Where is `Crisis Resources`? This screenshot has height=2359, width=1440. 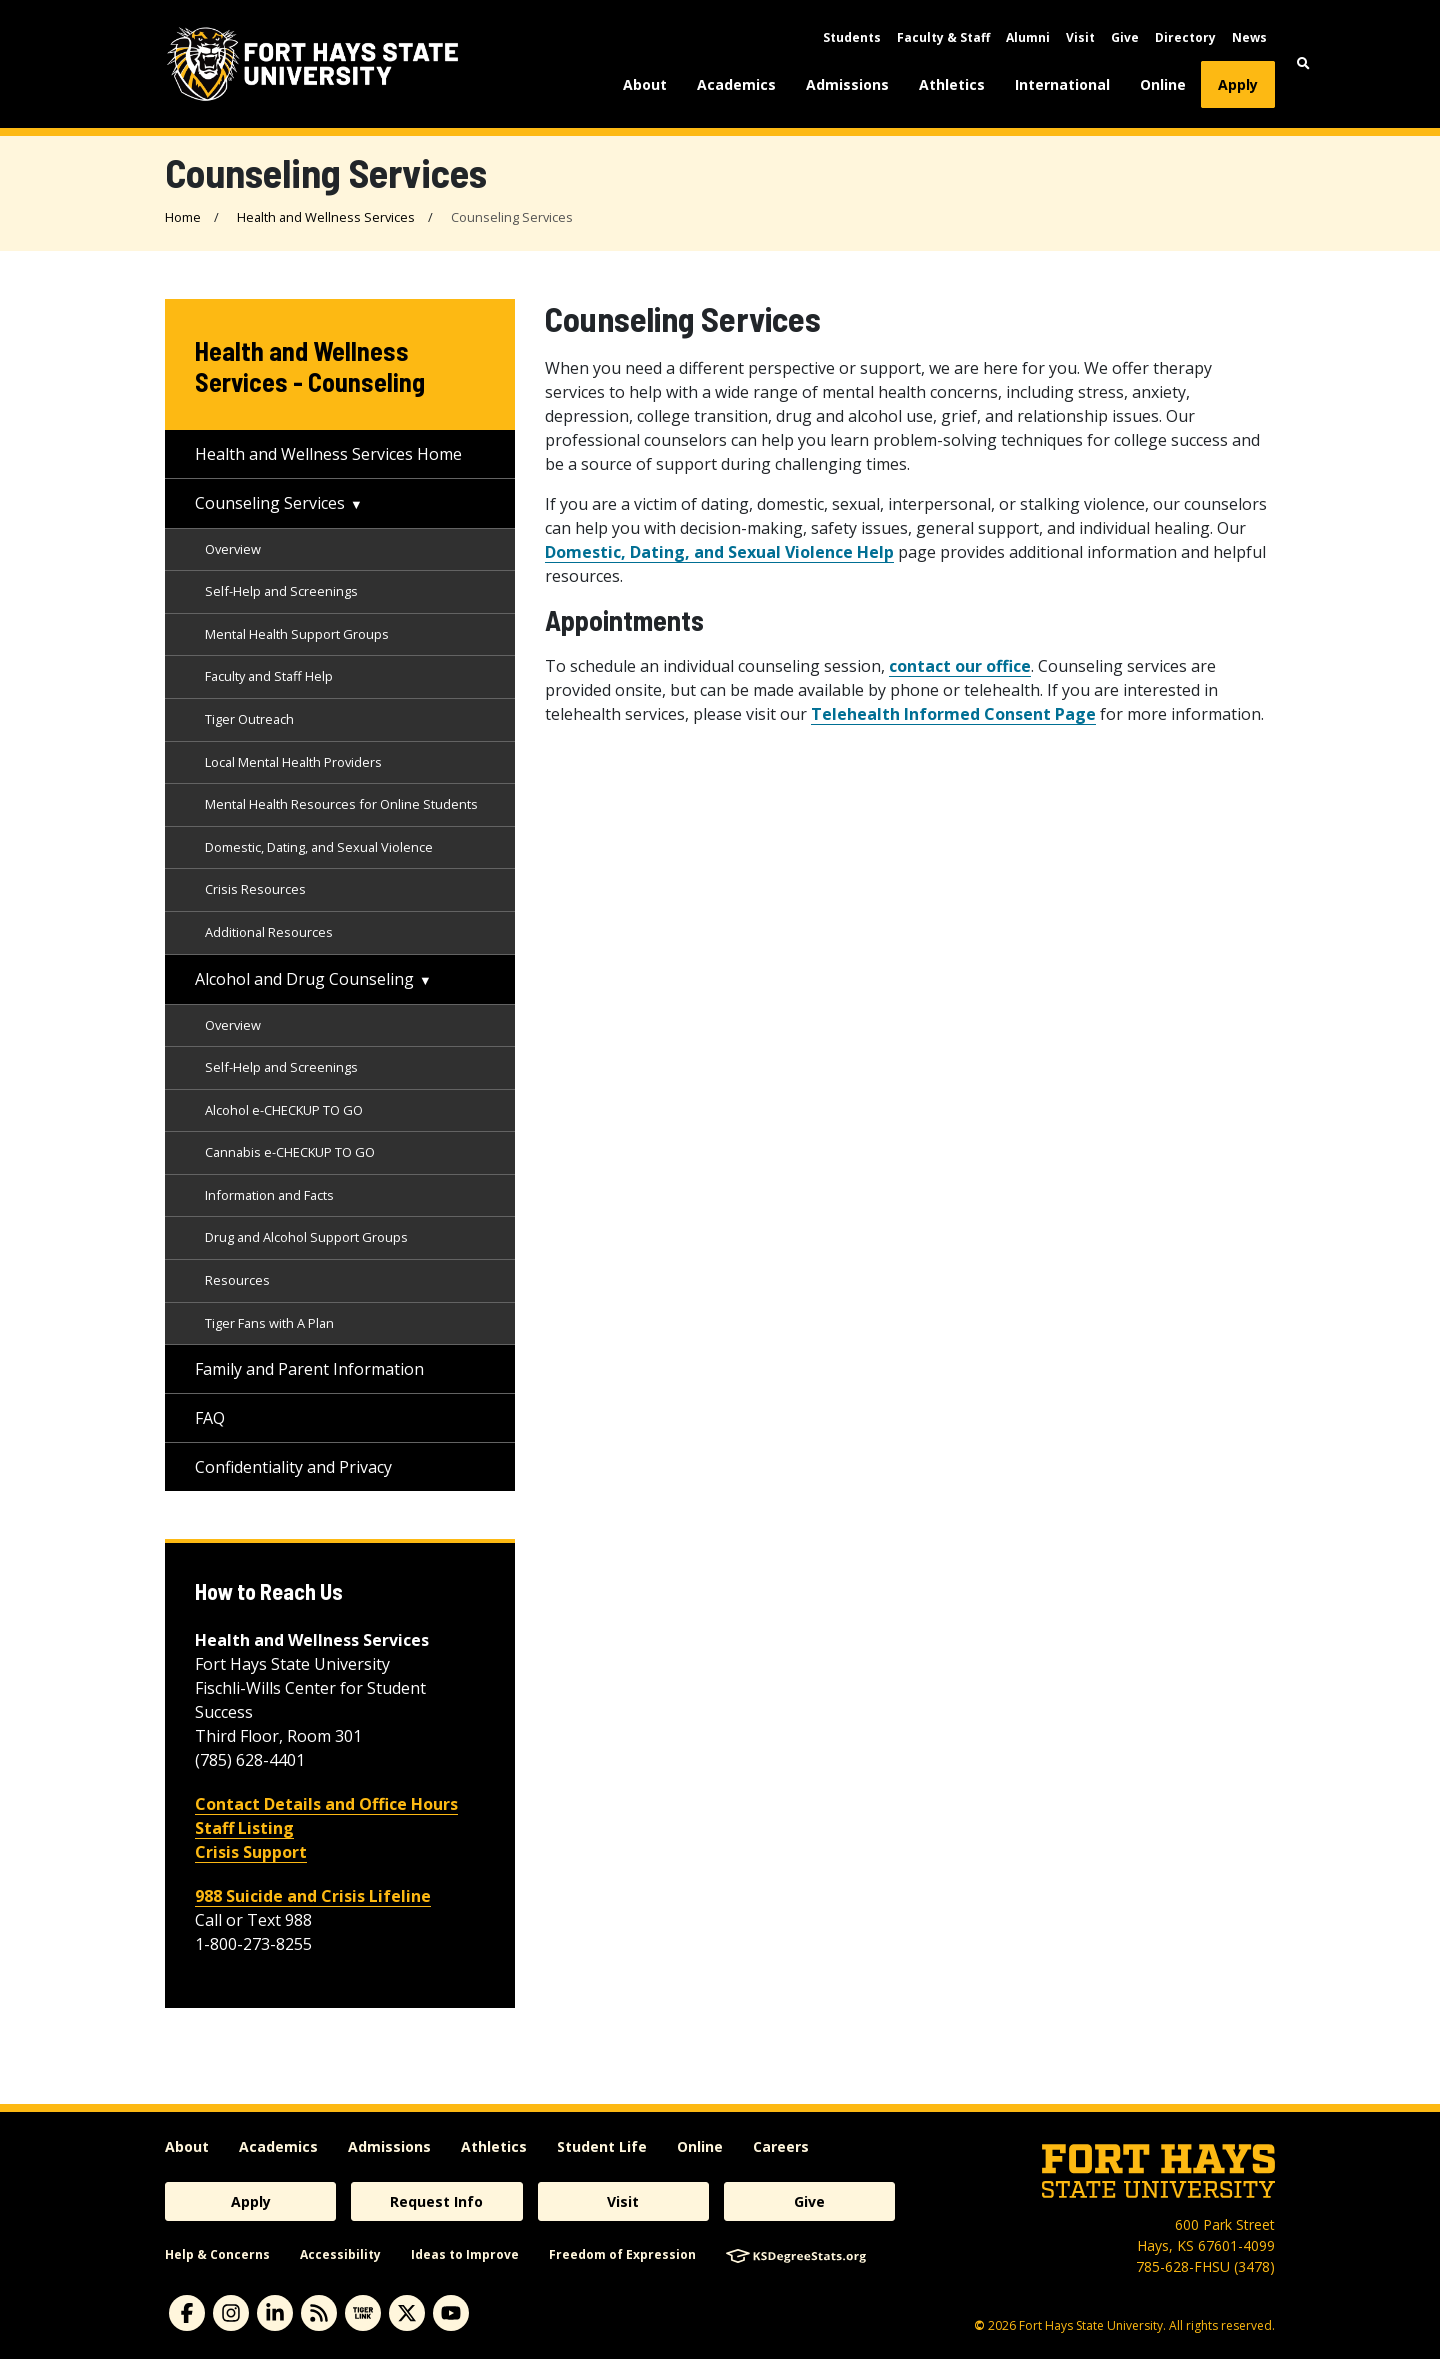
Crisis Resources is located at coordinates (255, 889).